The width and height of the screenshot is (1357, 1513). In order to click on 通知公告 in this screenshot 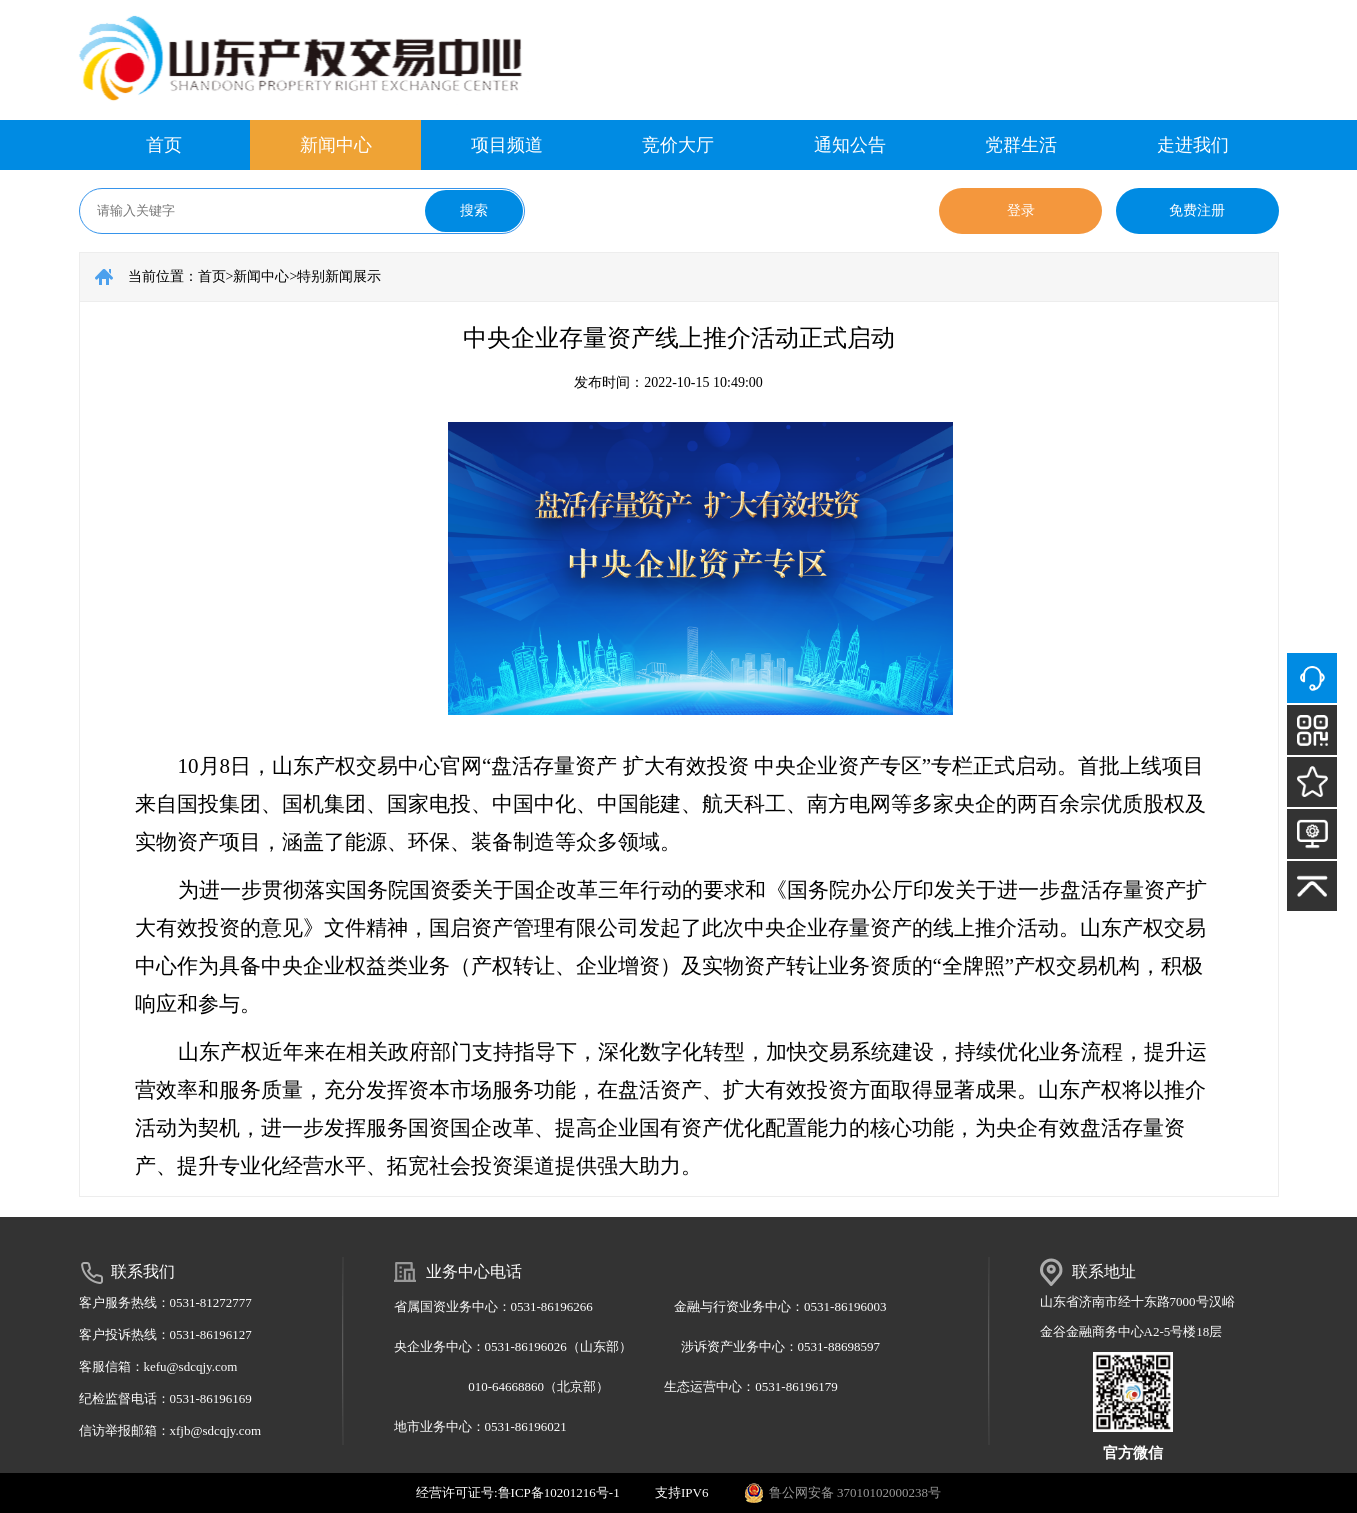, I will do `click(850, 145)`.